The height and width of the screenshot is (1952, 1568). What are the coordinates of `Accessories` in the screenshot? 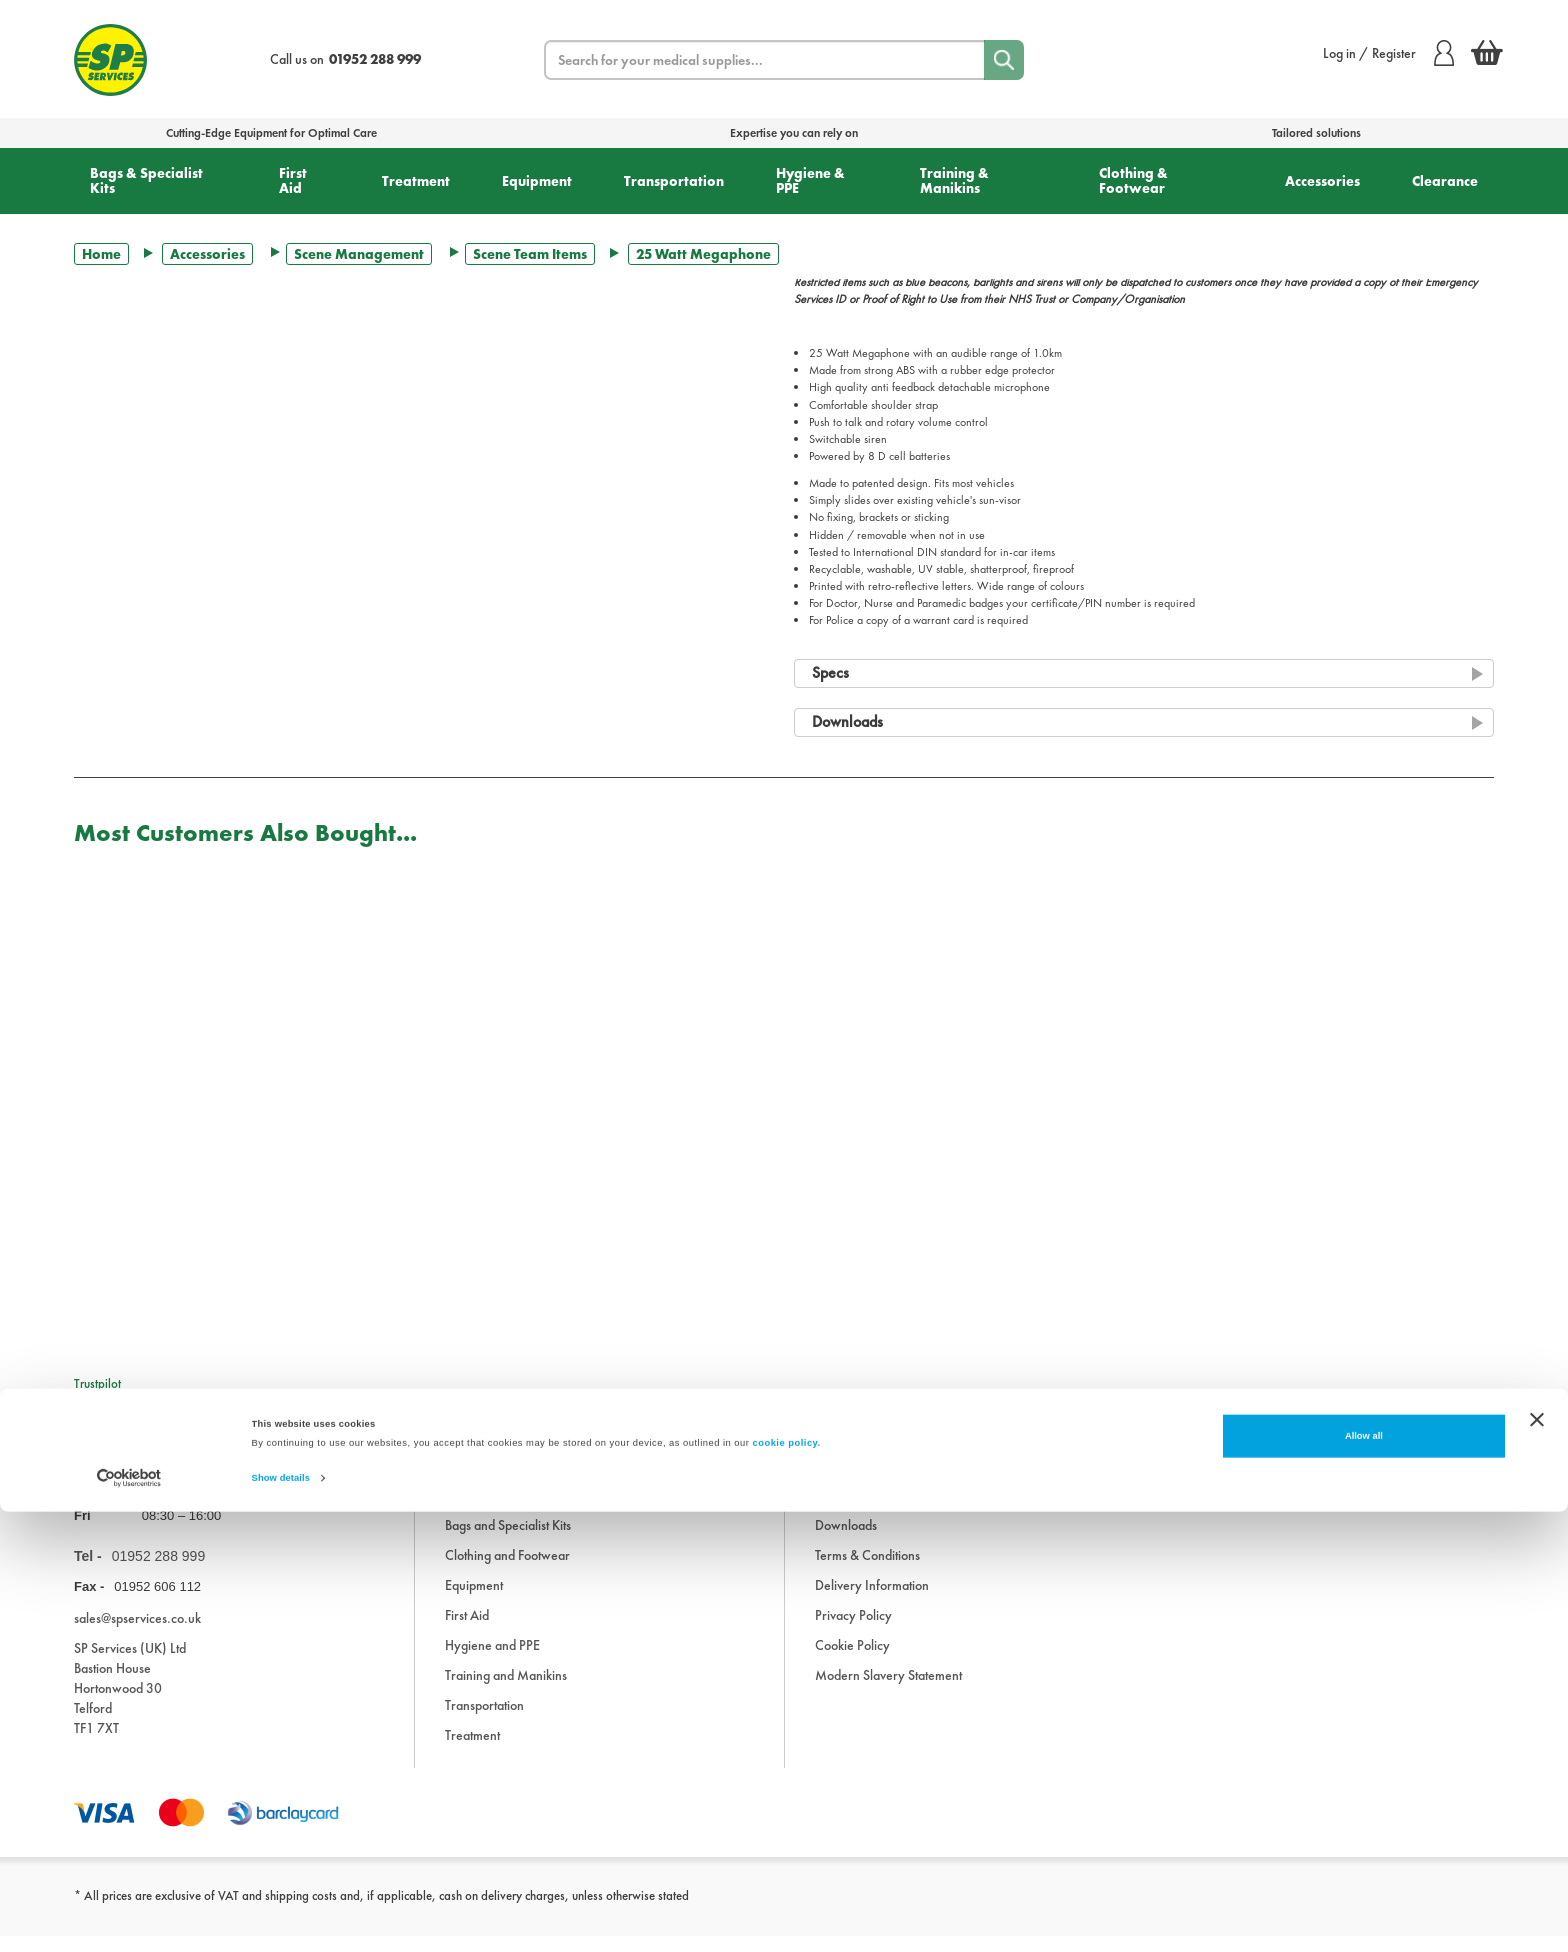 It's located at (1322, 181).